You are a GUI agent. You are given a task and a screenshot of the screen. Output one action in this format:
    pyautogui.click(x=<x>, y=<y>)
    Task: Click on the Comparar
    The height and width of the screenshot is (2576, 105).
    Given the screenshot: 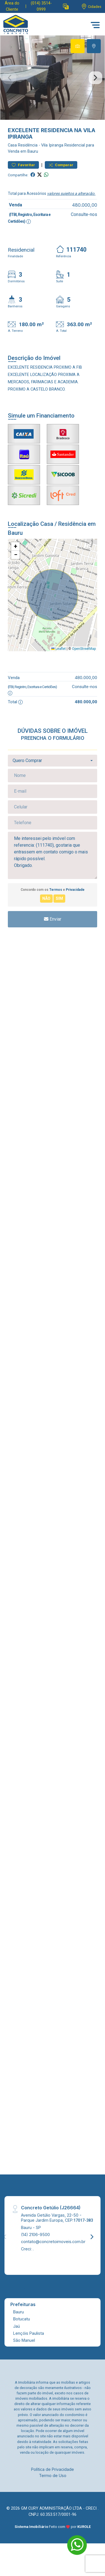 What is the action you would take?
    pyautogui.click(x=61, y=165)
    